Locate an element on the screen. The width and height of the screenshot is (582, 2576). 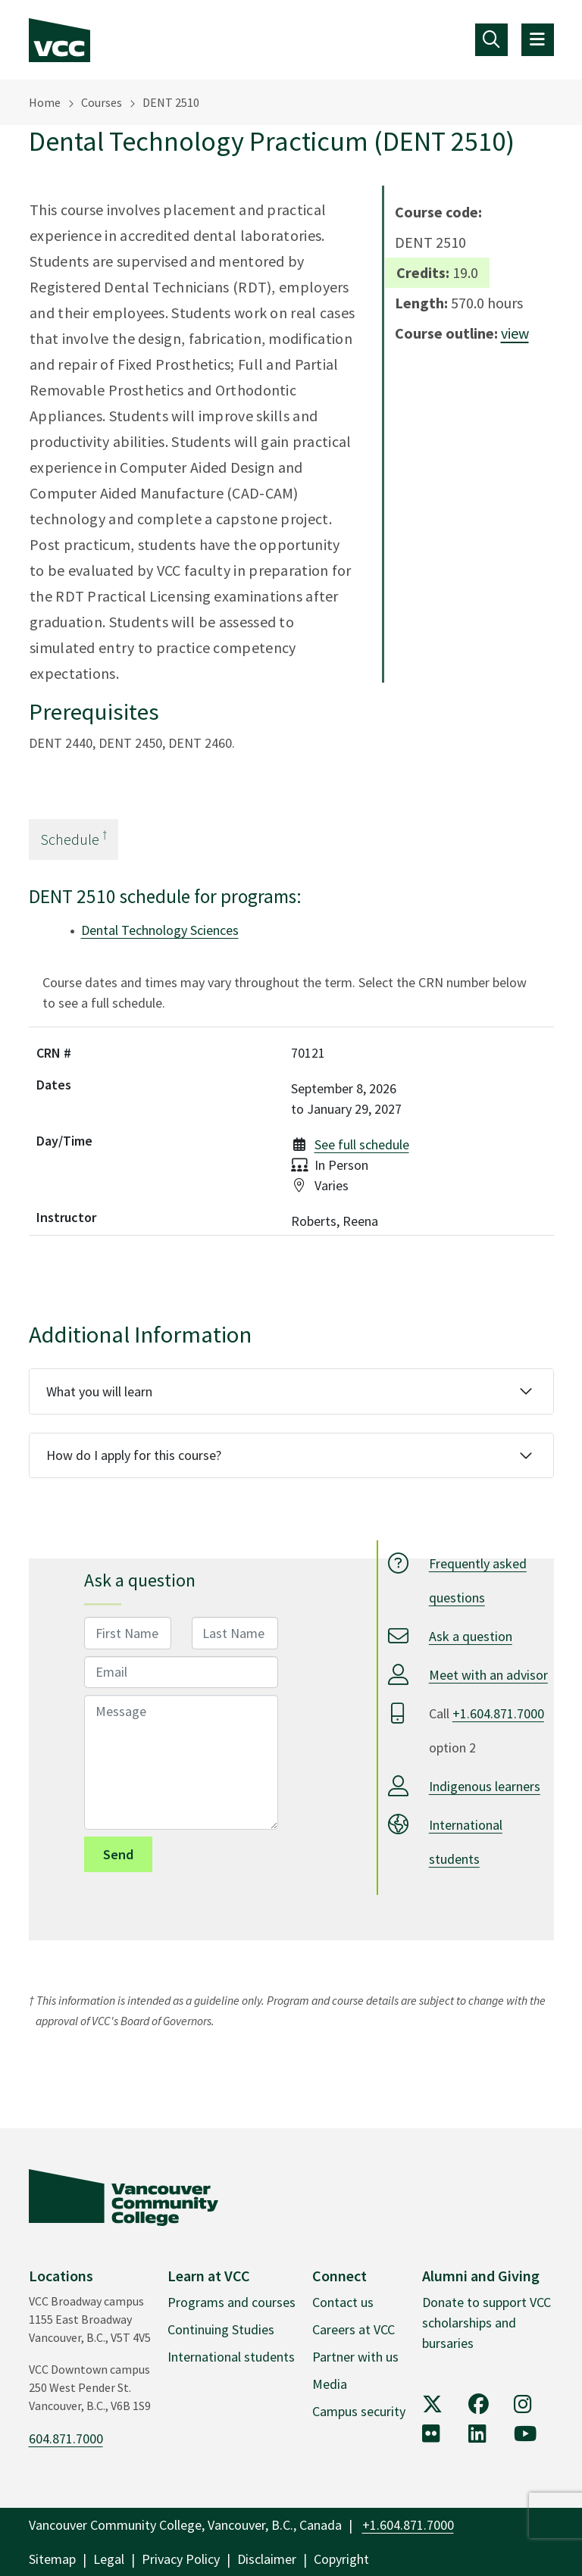
Indigenous learners is located at coordinates (484, 1786).